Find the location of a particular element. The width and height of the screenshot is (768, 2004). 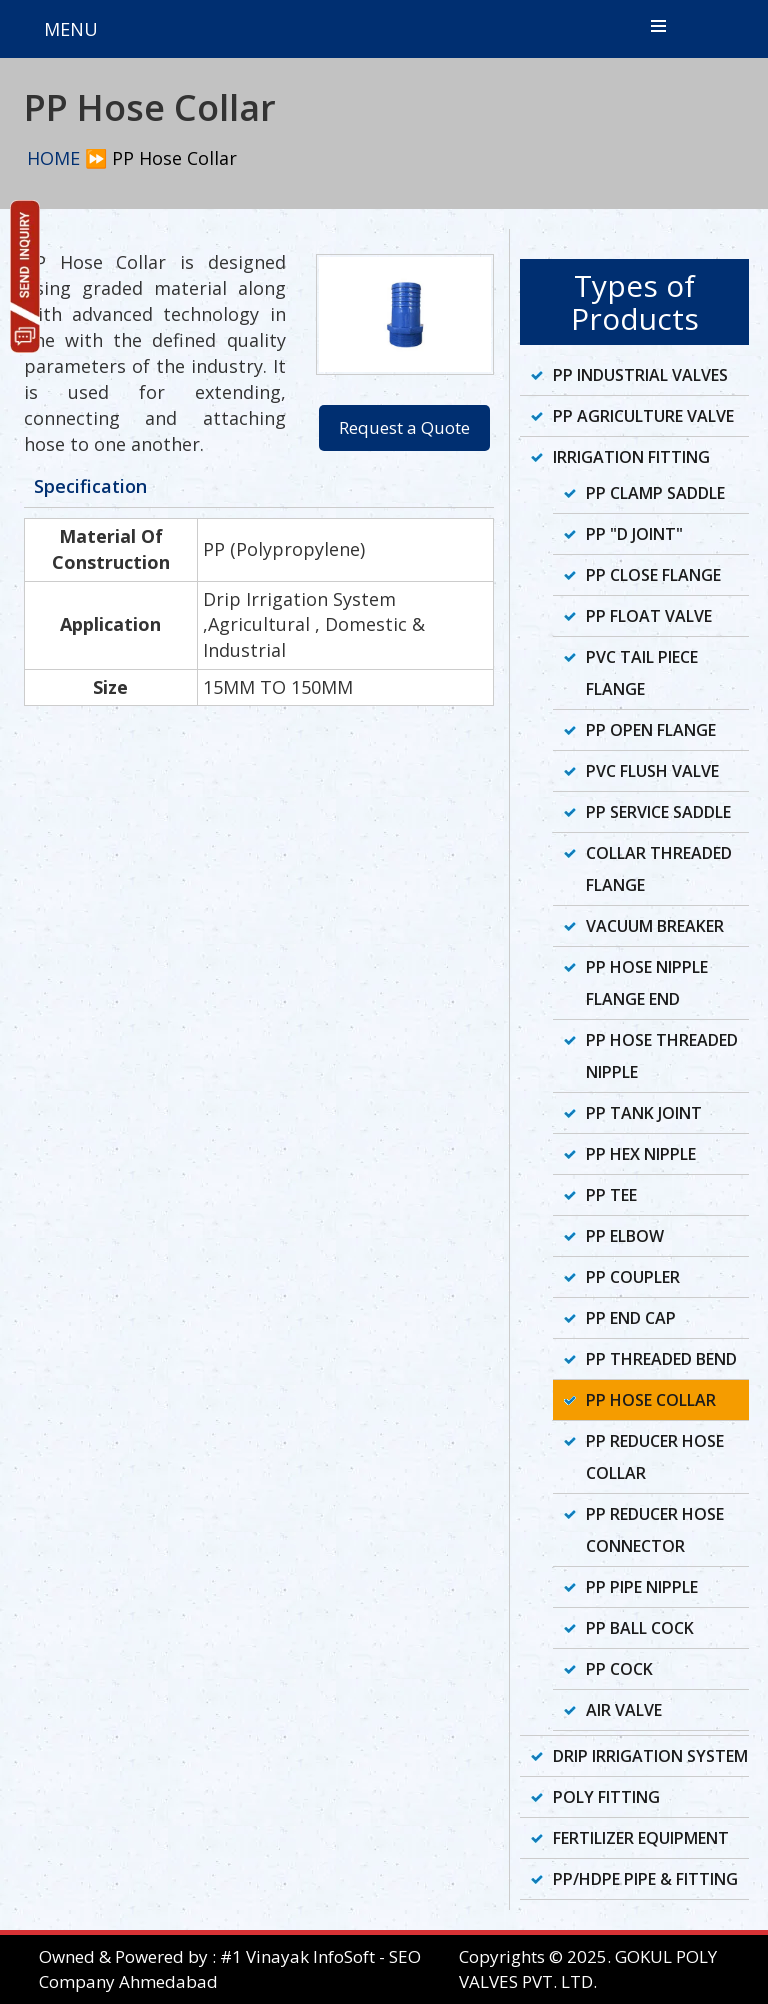

PP End Cap is located at coordinates (631, 1318).